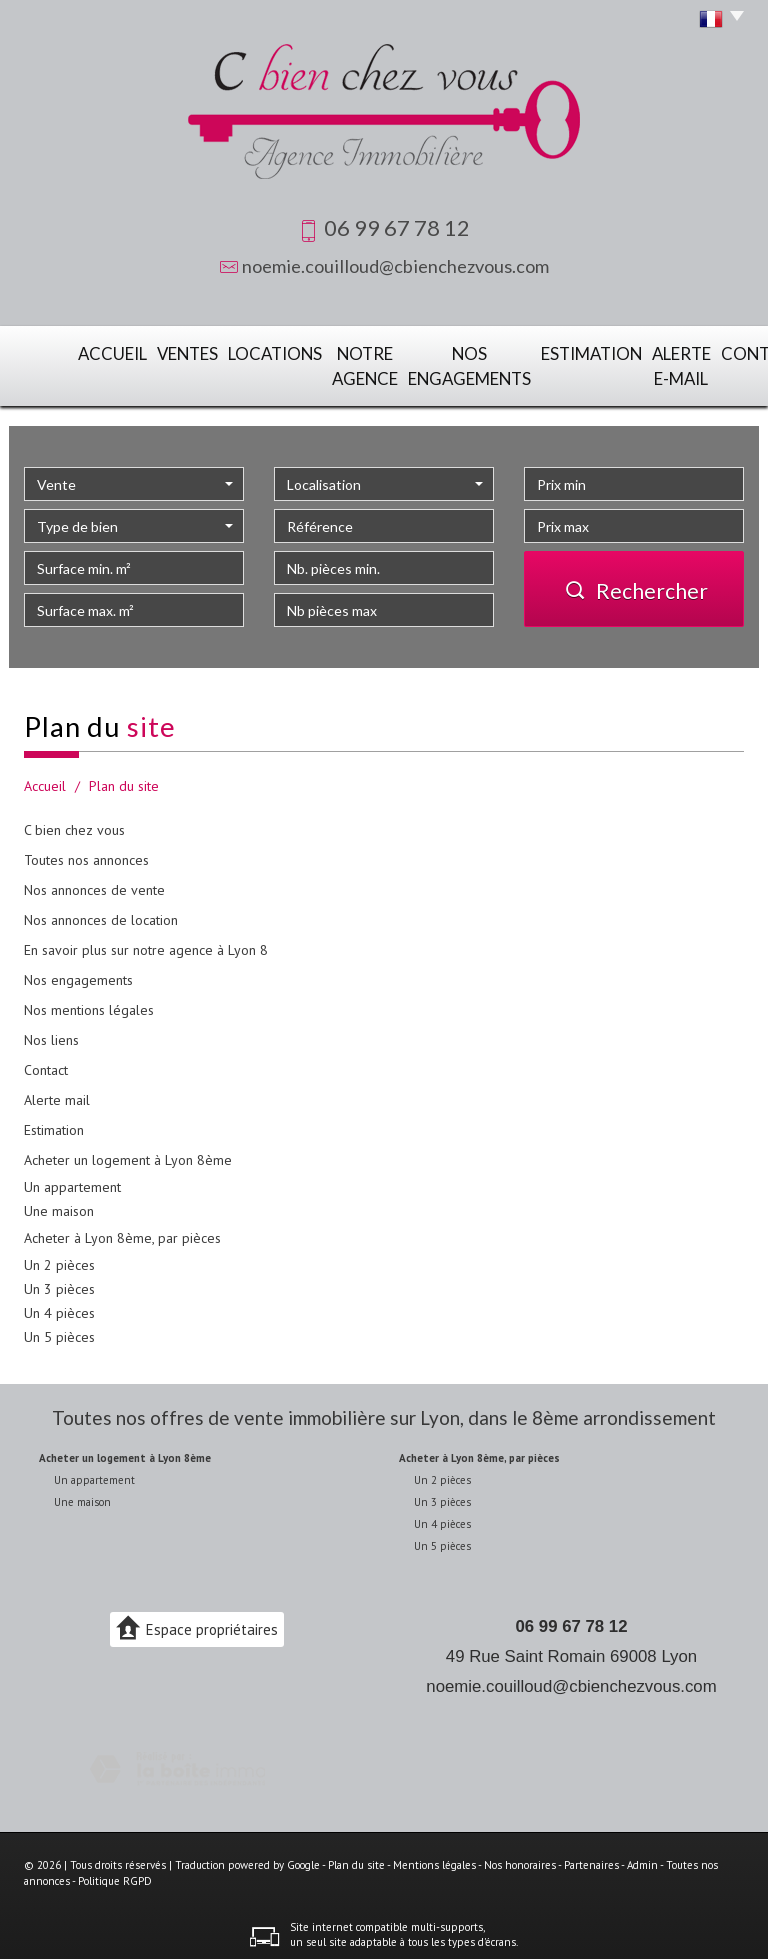 Image resolution: width=768 pixels, height=1959 pixels. Describe the element at coordinates (122, 1229) in the screenshot. I see `Acheter à Lyon 8ème, par pièces` at that location.